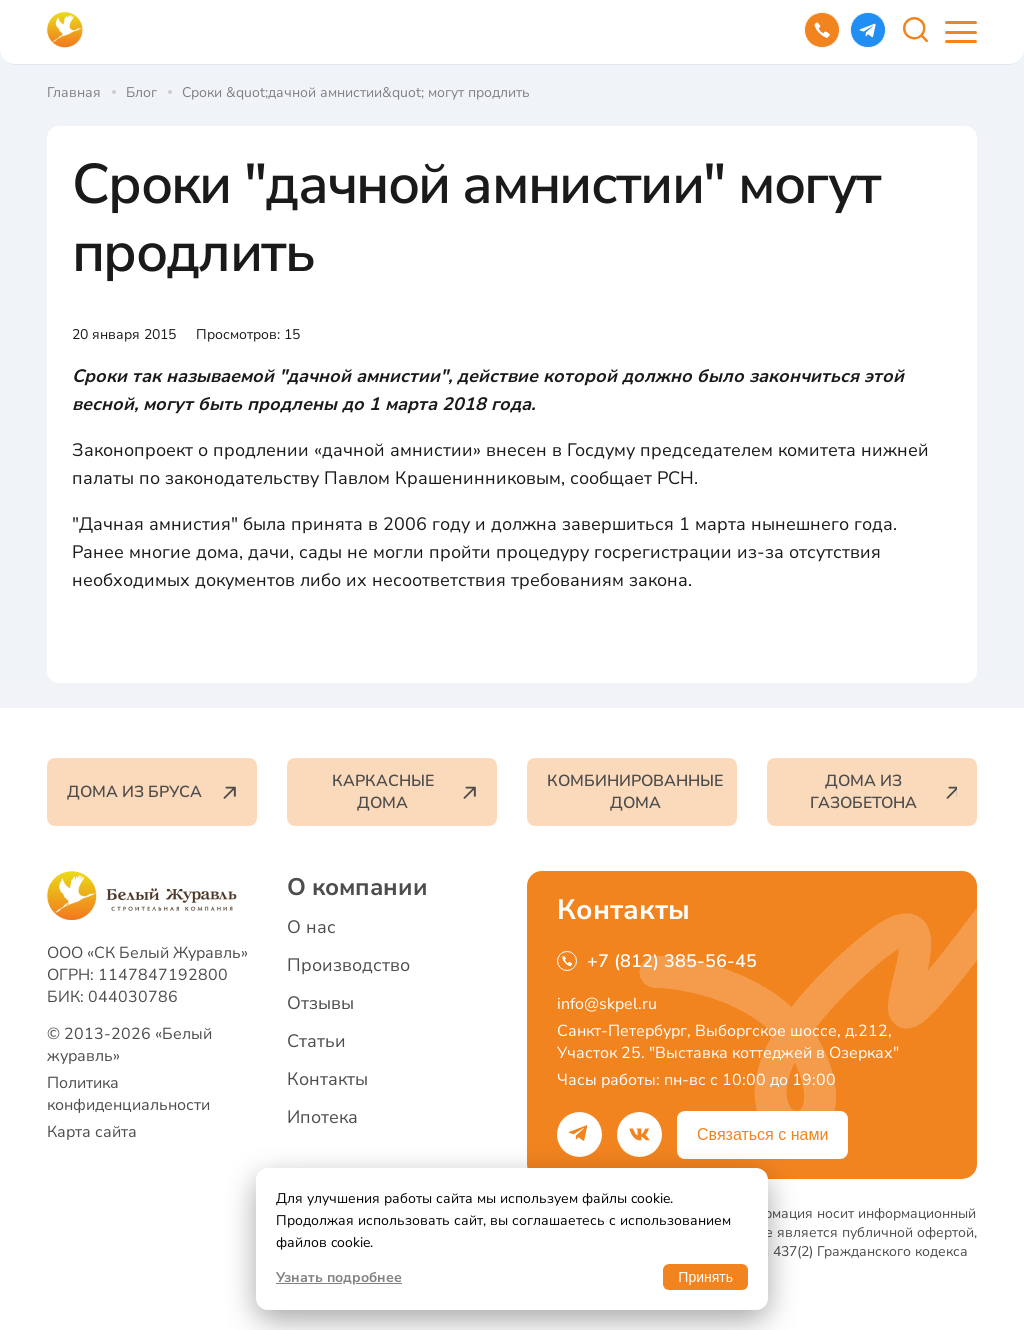 Image resolution: width=1024 pixels, height=1330 pixels. Describe the element at coordinates (762, 1134) in the screenshot. I see `Связаться с нами` at that location.